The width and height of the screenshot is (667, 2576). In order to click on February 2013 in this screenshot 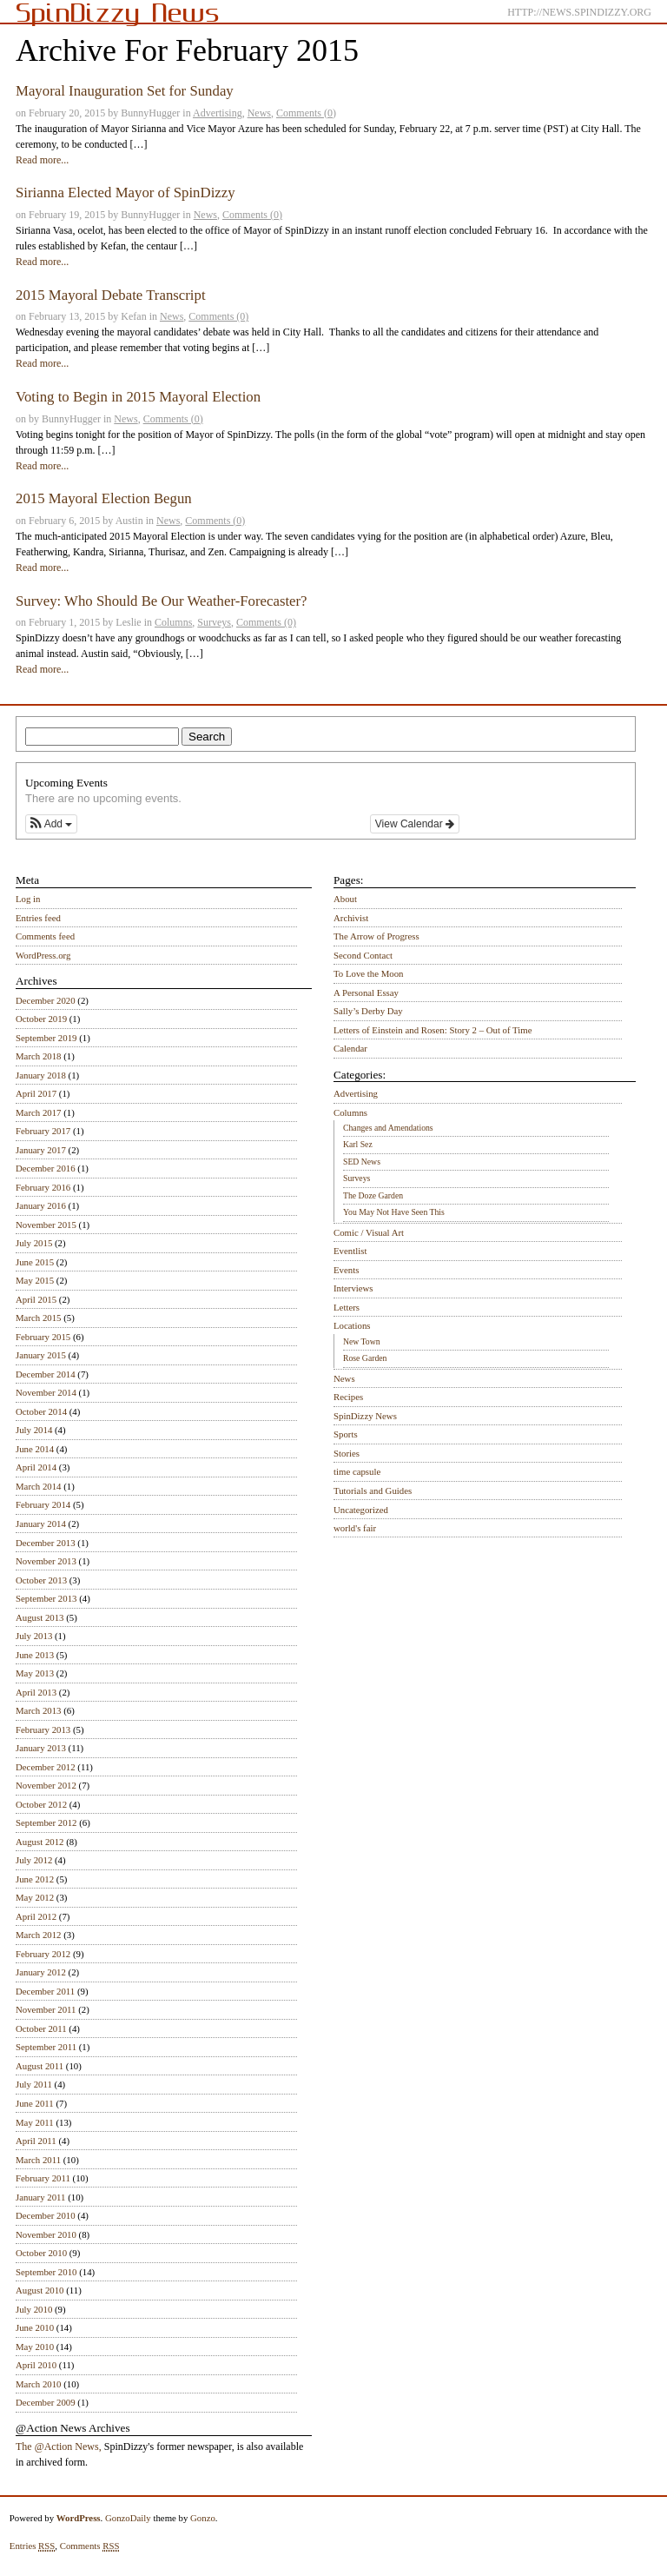, I will do `click(43, 1729)`.